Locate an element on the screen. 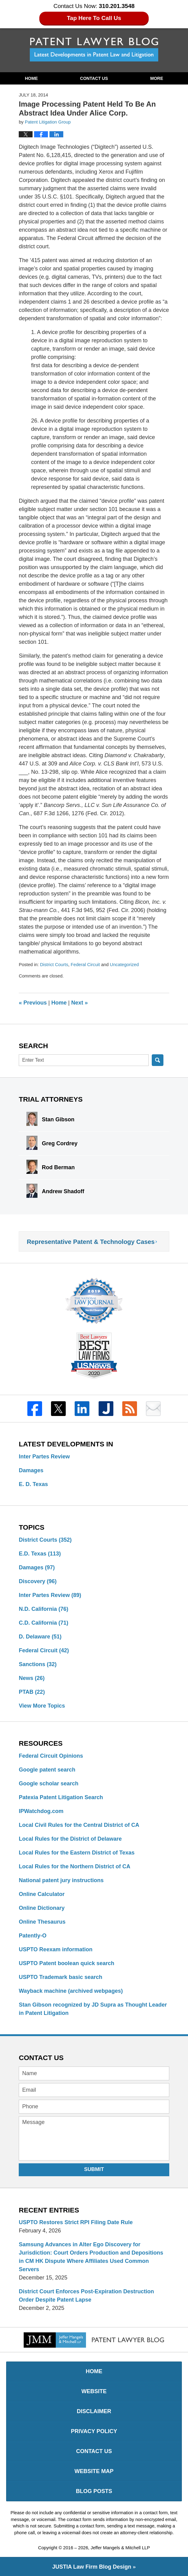 Image resolution: width=188 pixels, height=2576 pixels. Federal Circuit Opinions is located at coordinates (51, 1756).